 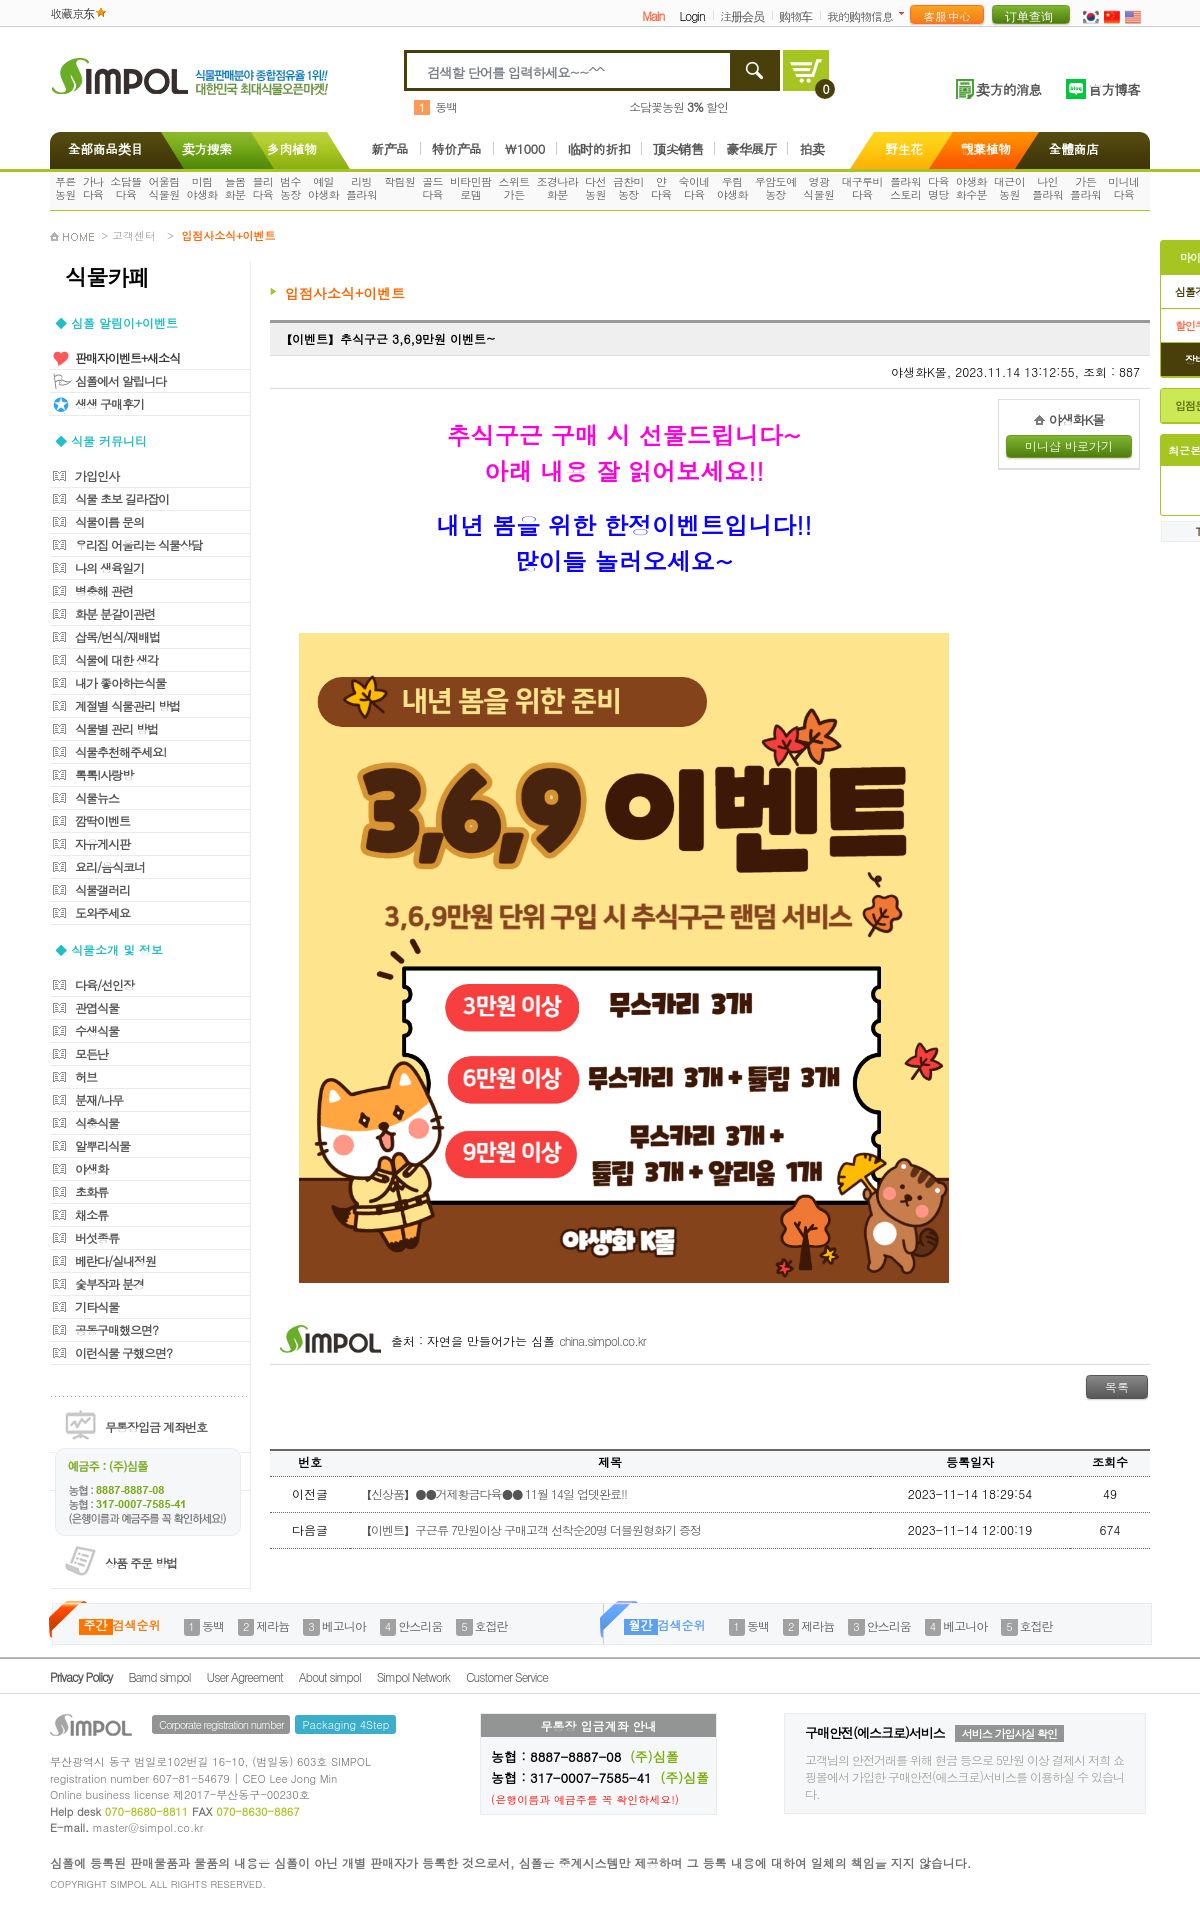 What do you see at coordinates (120, 380) in the screenshot?
I see `심폴에서 알립니다` at bounding box center [120, 380].